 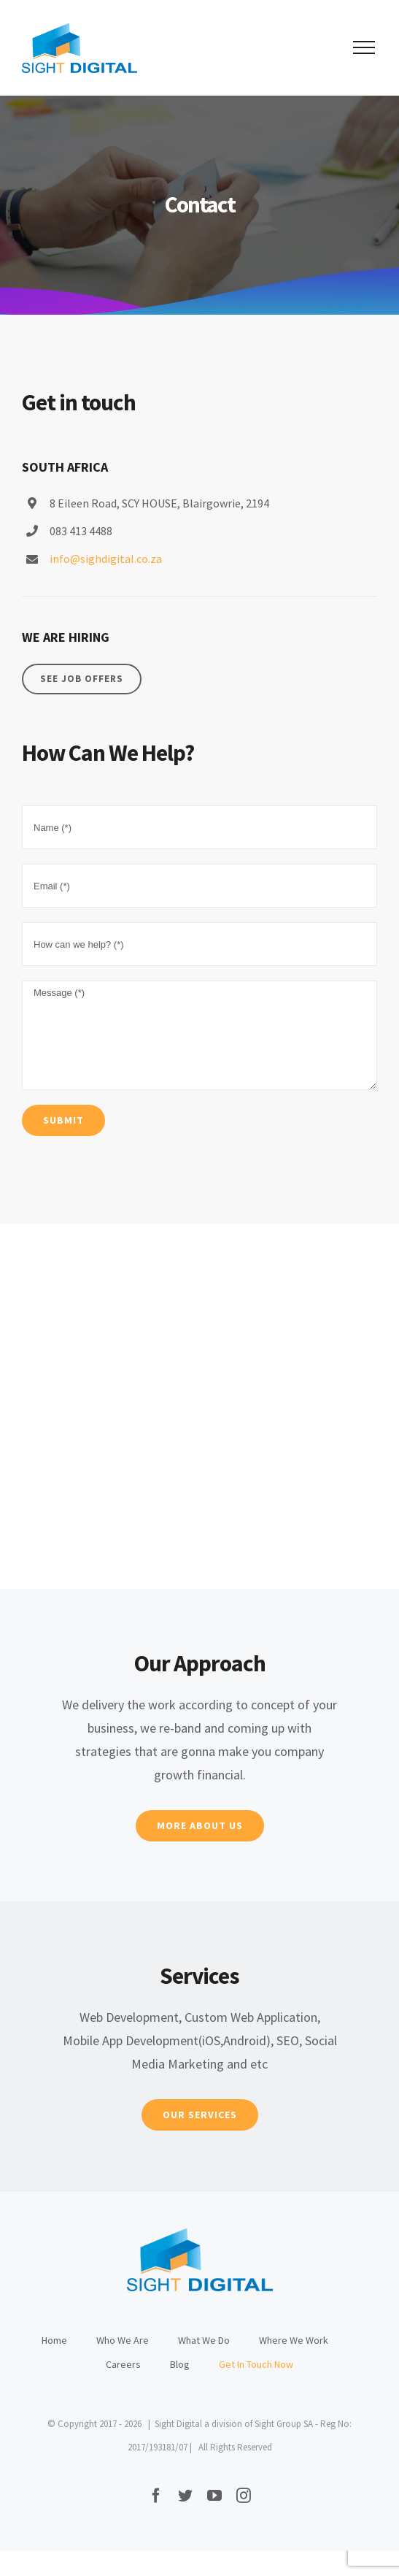 What do you see at coordinates (180, 2364) in the screenshot?
I see `Blog` at bounding box center [180, 2364].